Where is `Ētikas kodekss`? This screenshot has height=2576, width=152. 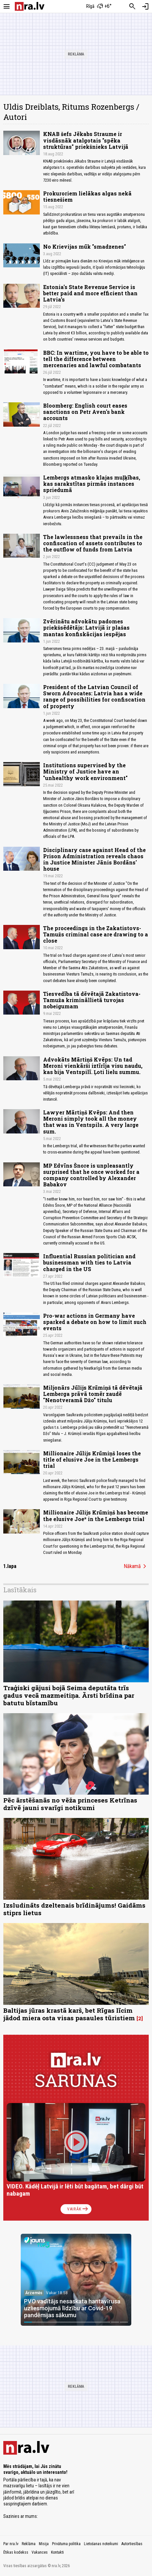
Ētikas kodekss is located at coordinates (15, 2552).